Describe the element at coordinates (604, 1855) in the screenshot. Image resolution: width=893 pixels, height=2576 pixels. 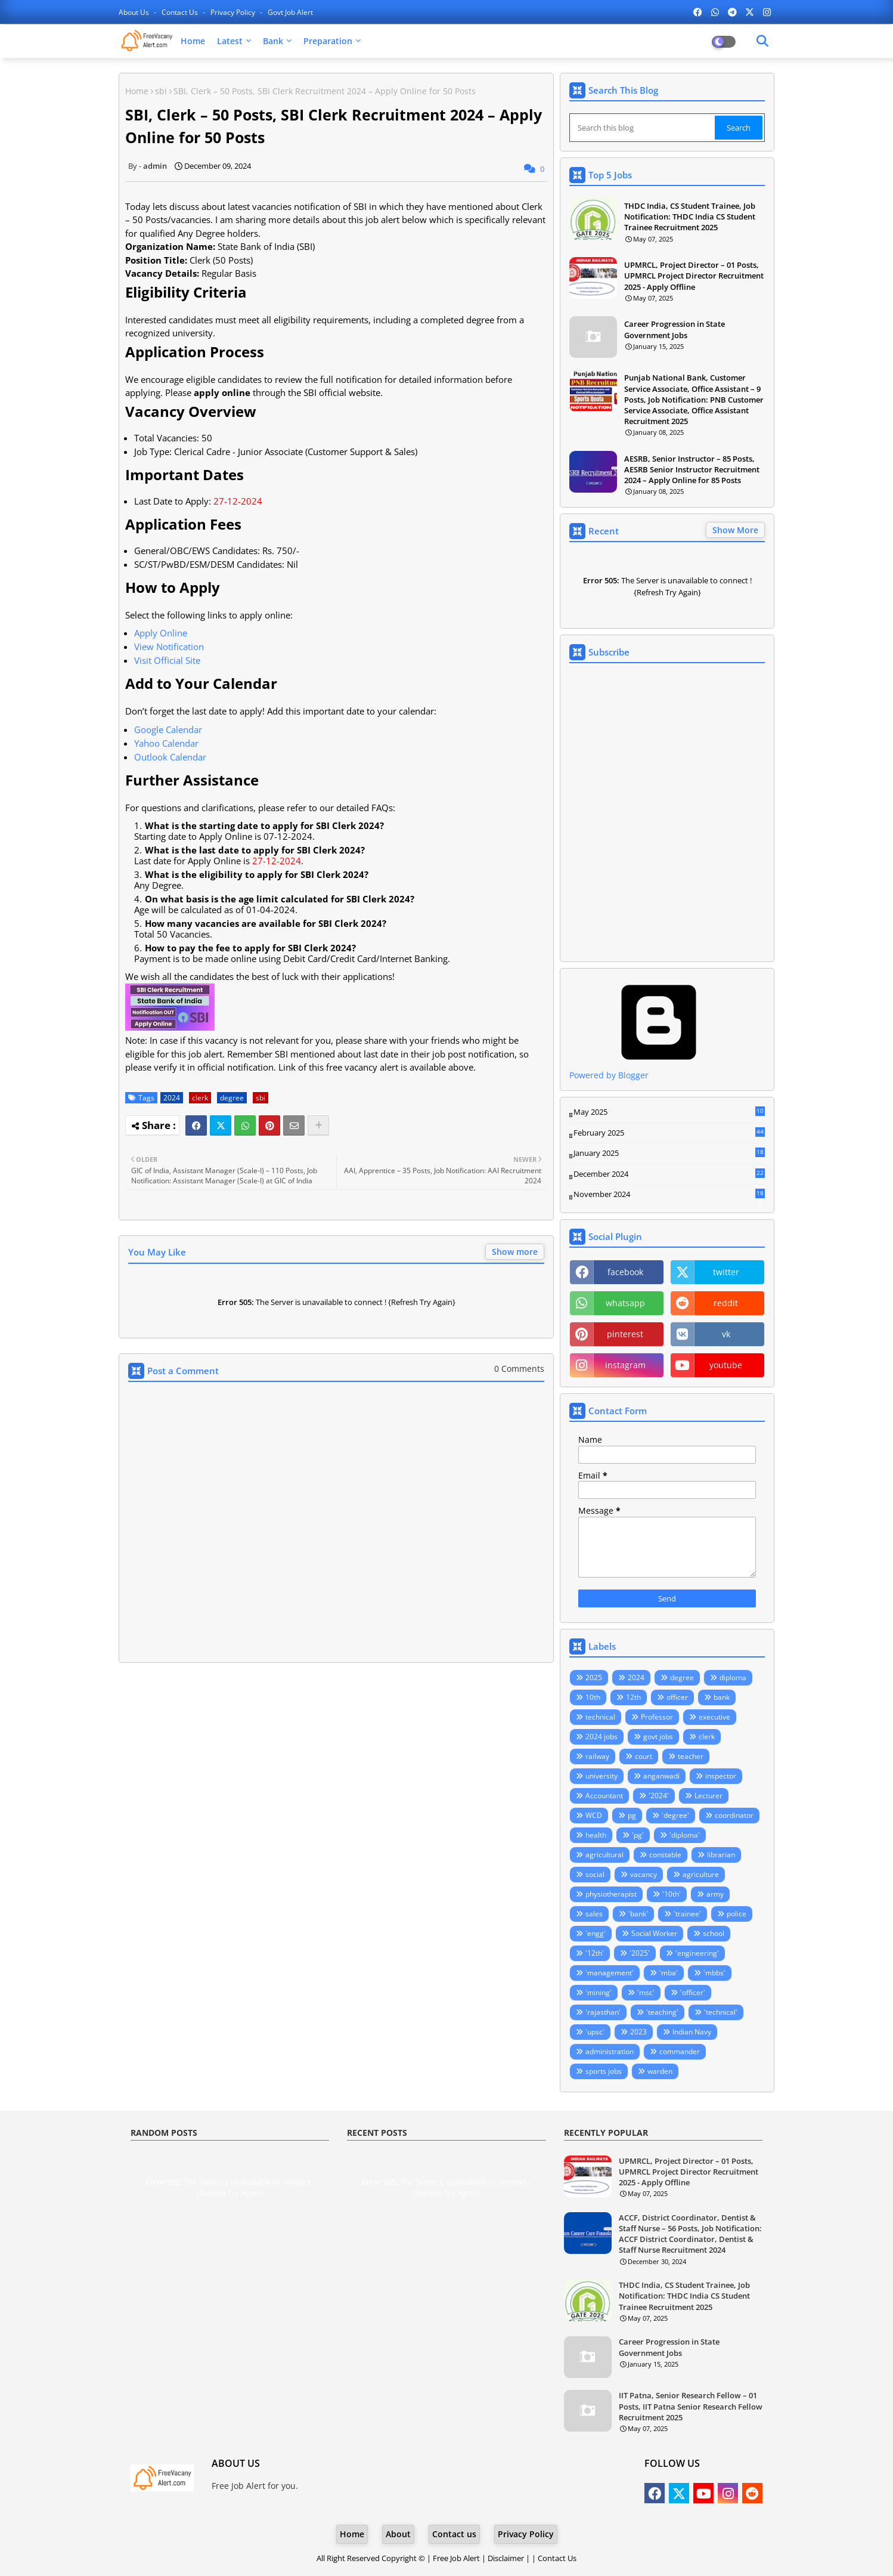
I see `agricultural` at that location.